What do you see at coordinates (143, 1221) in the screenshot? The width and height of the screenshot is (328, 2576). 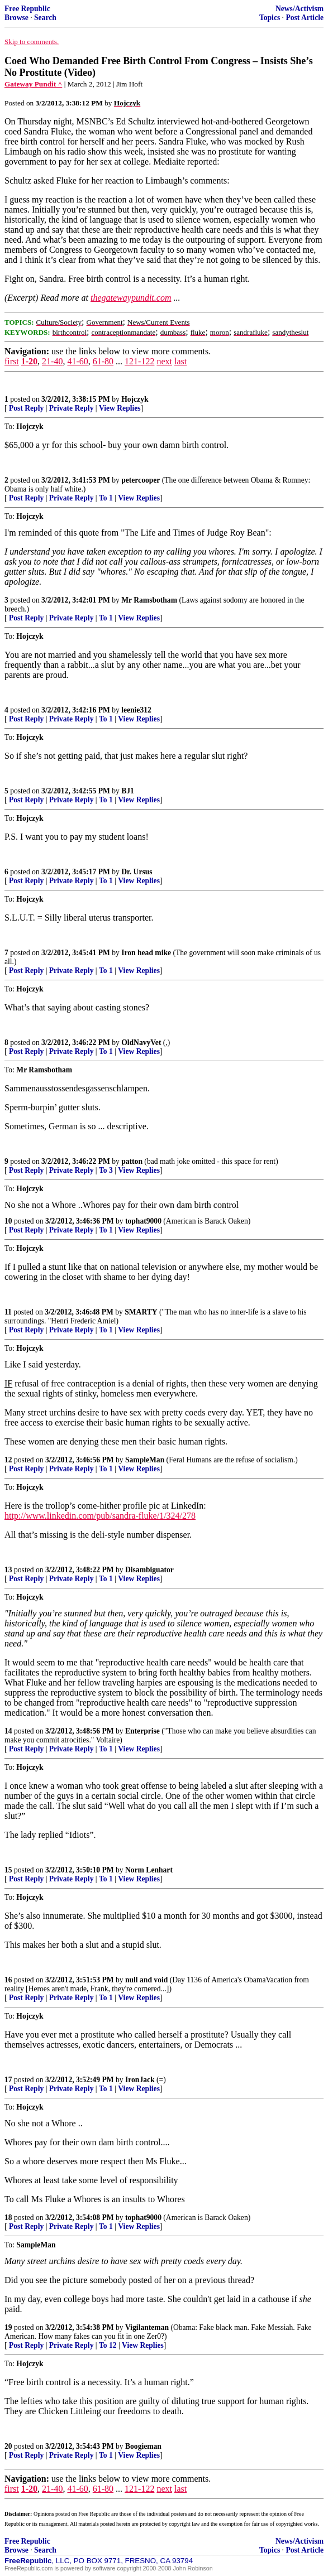 I see `tophat9000` at bounding box center [143, 1221].